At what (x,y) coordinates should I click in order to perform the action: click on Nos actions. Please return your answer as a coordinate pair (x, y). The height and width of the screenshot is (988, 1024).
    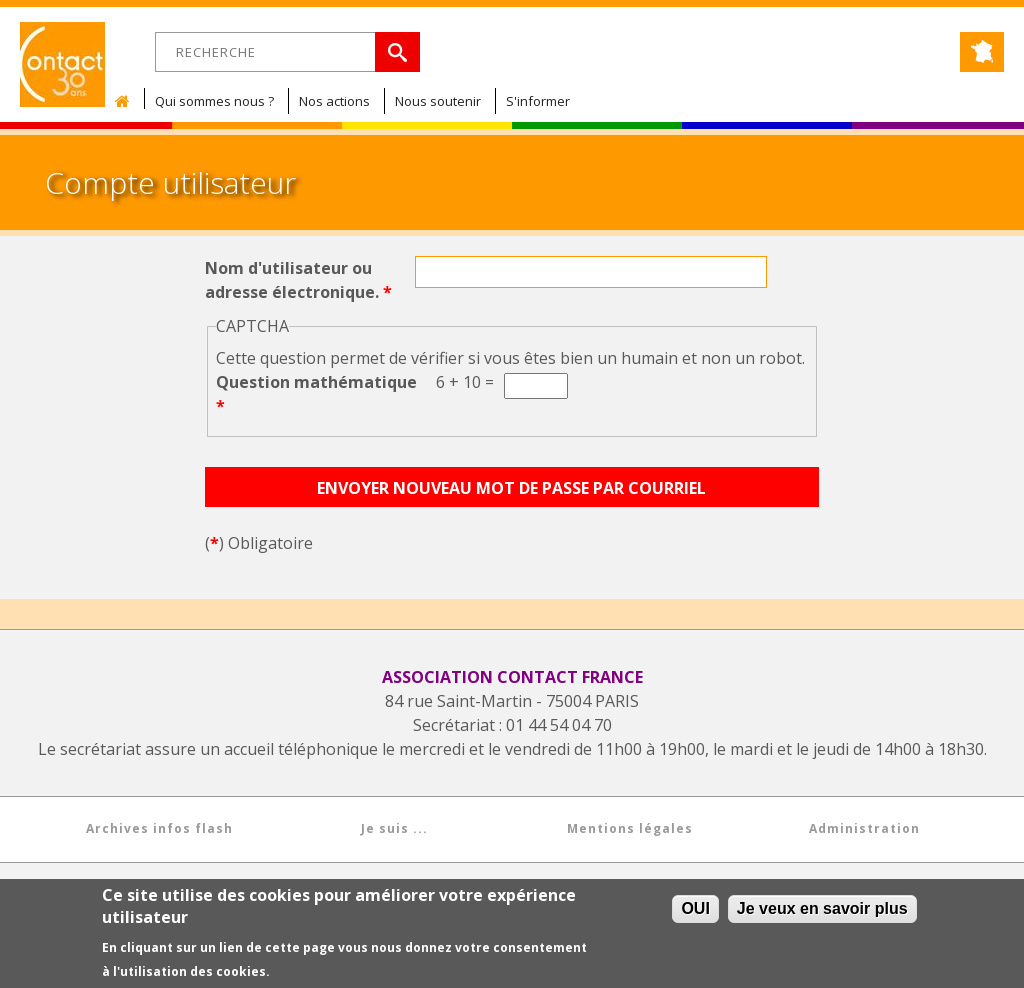
    Looking at the image, I should click on (334, 101).